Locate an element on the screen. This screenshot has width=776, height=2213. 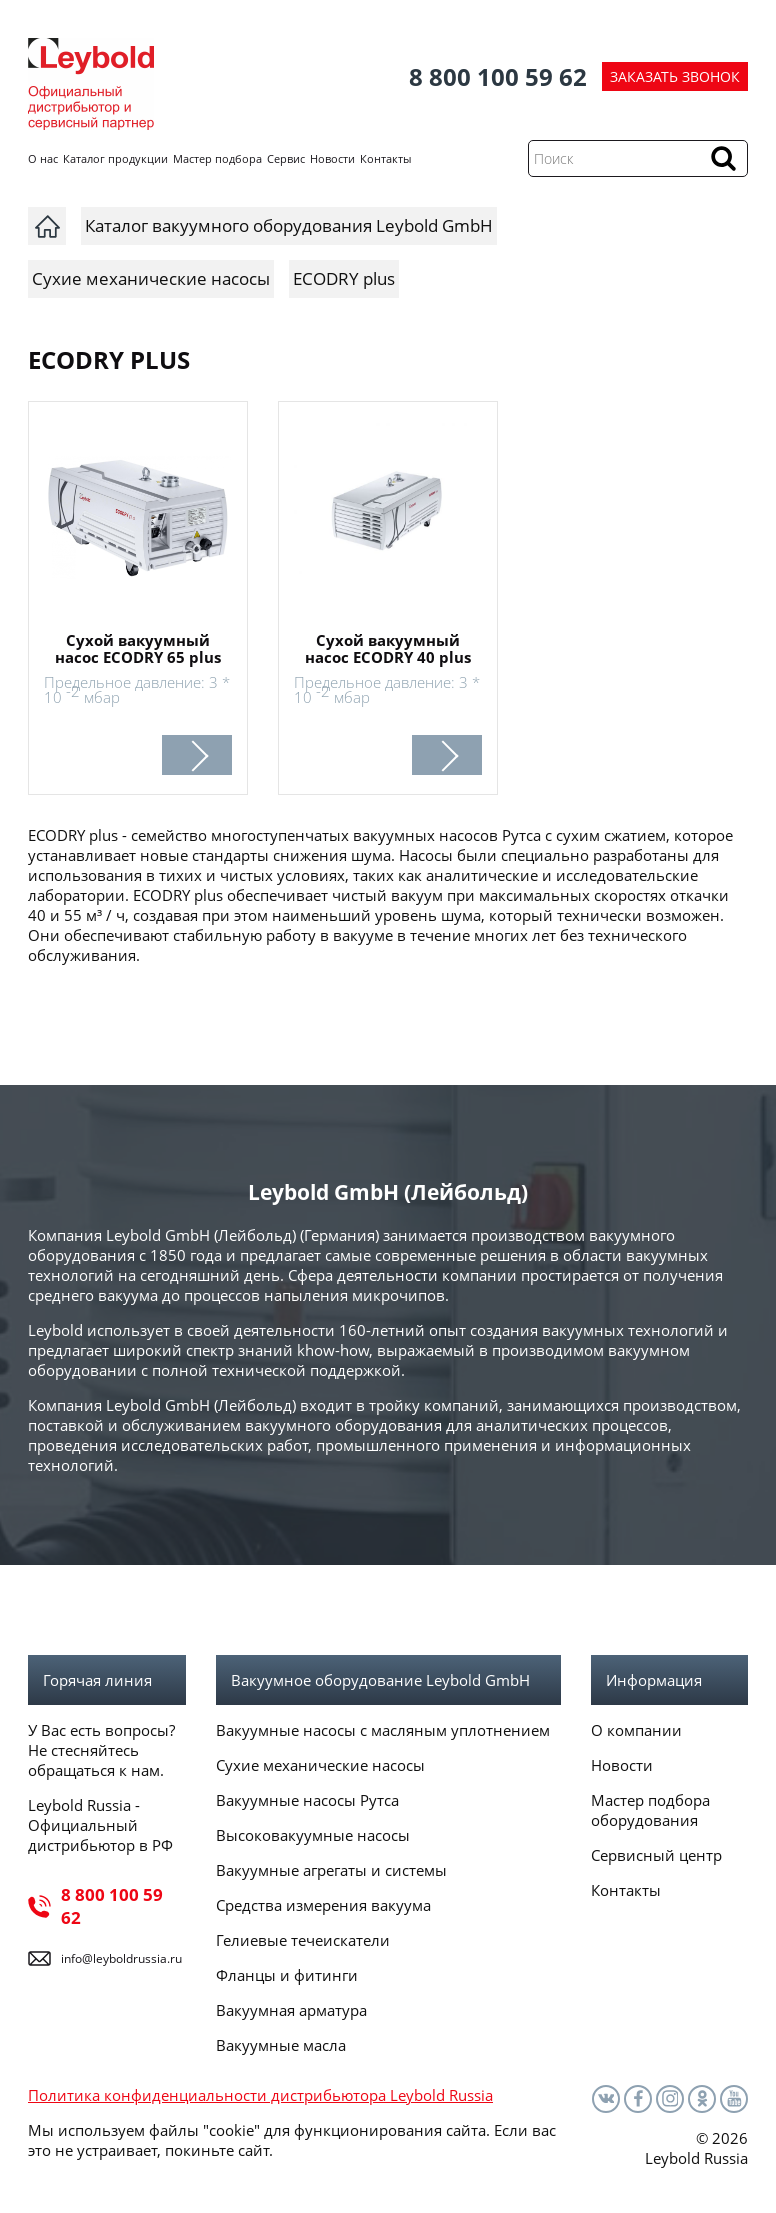
Каталог продукции is located at coordinates (115, 158).